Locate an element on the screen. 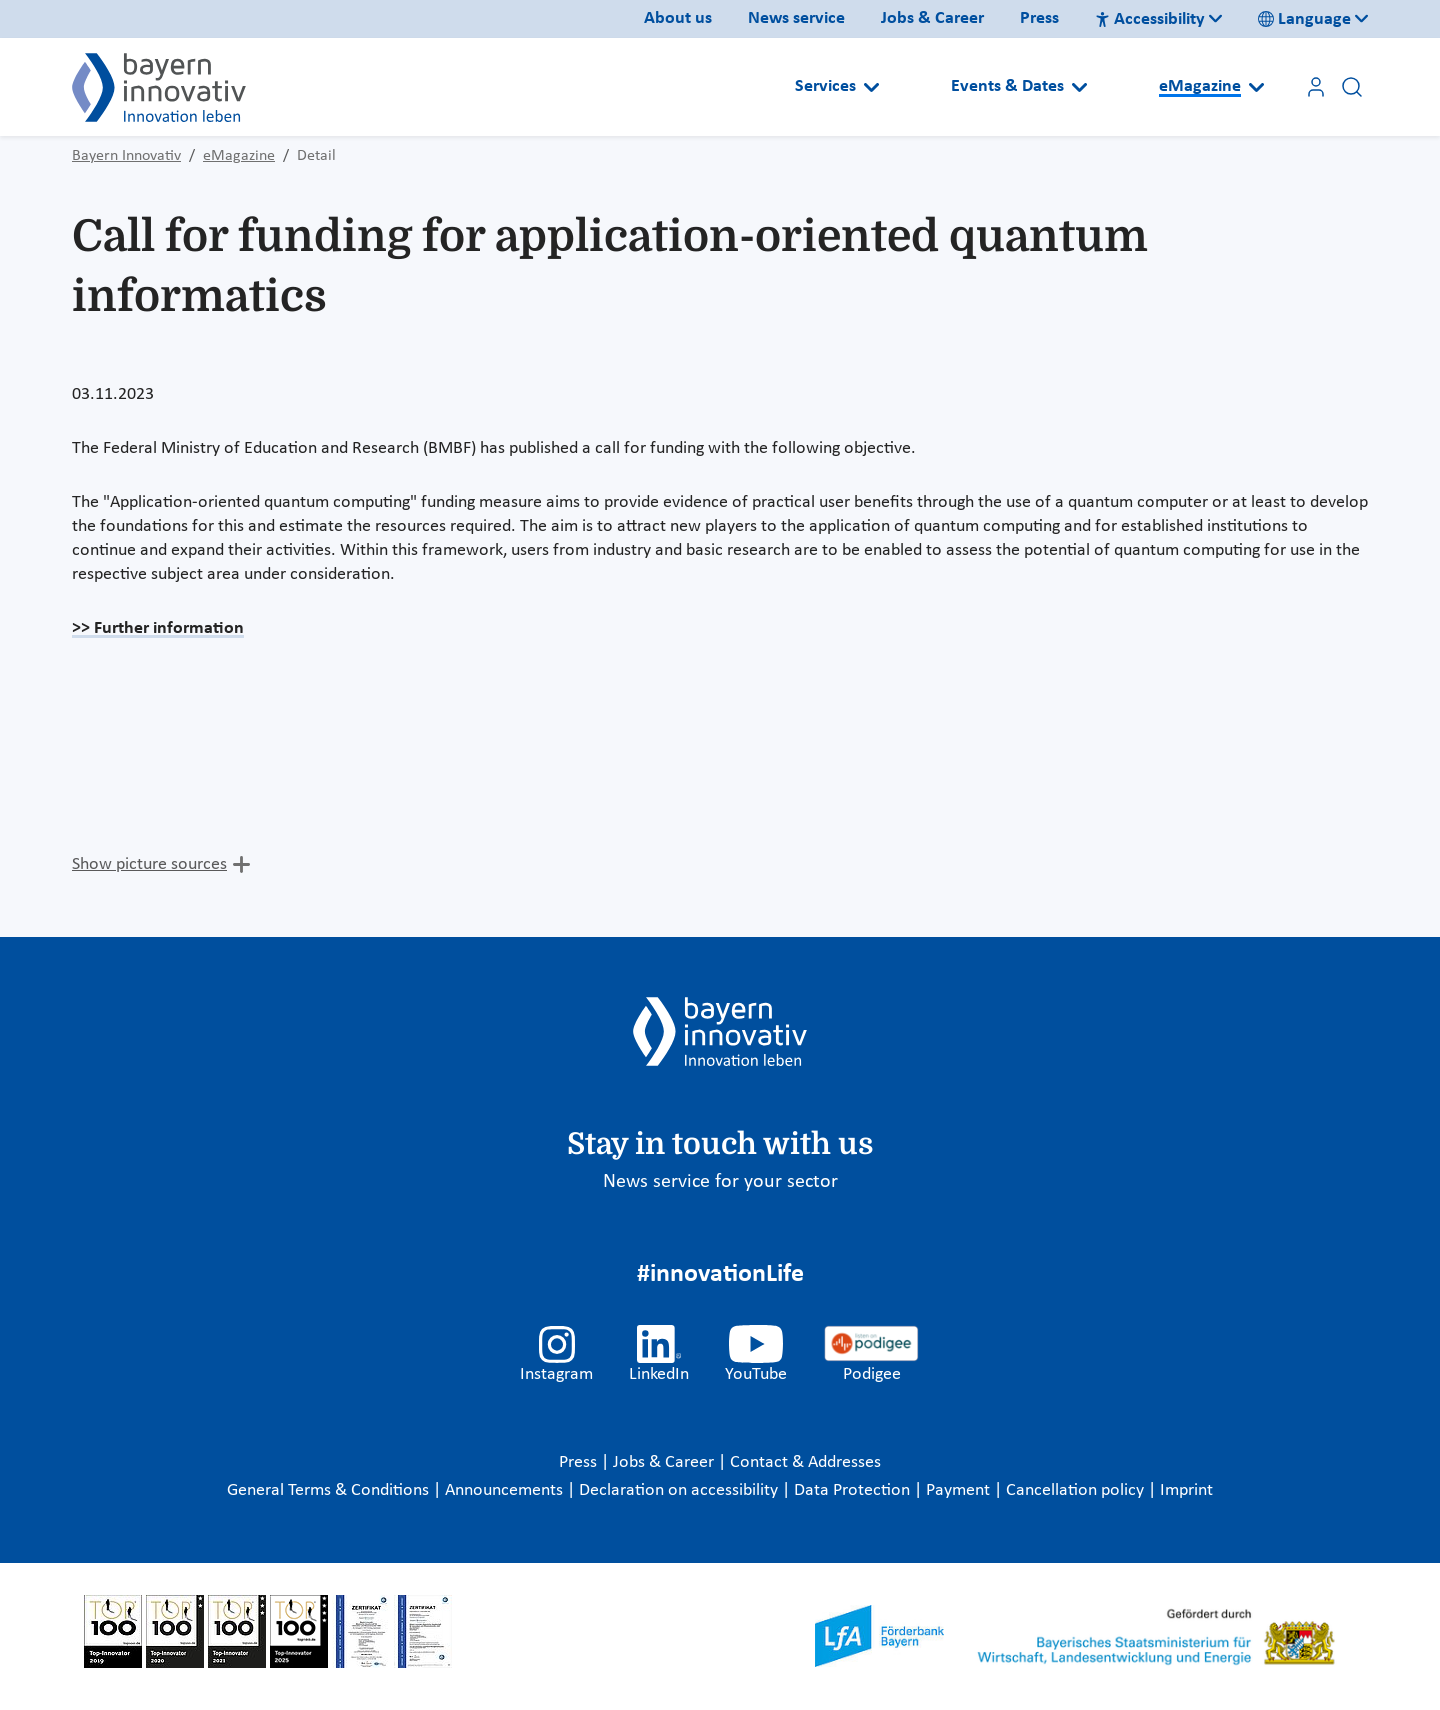 This screenshot has height=1710, width=1440. Payment is located at coordinates (960, 1490).